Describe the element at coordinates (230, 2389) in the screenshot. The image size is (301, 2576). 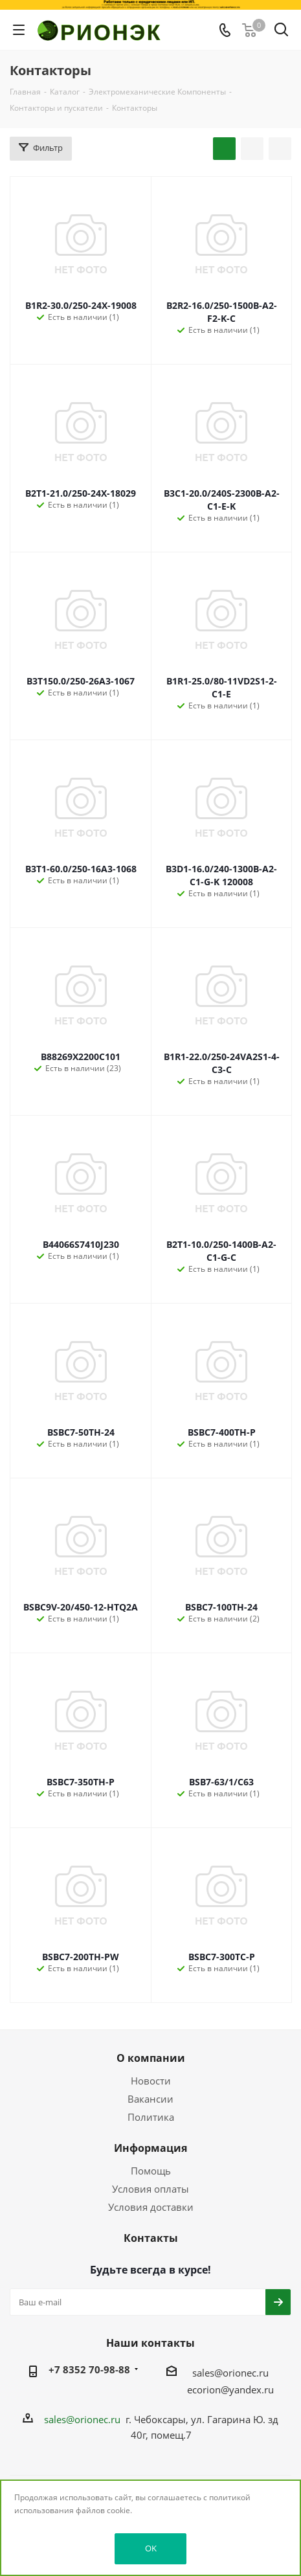
I see `ecorion@yandex.ru` at that location.